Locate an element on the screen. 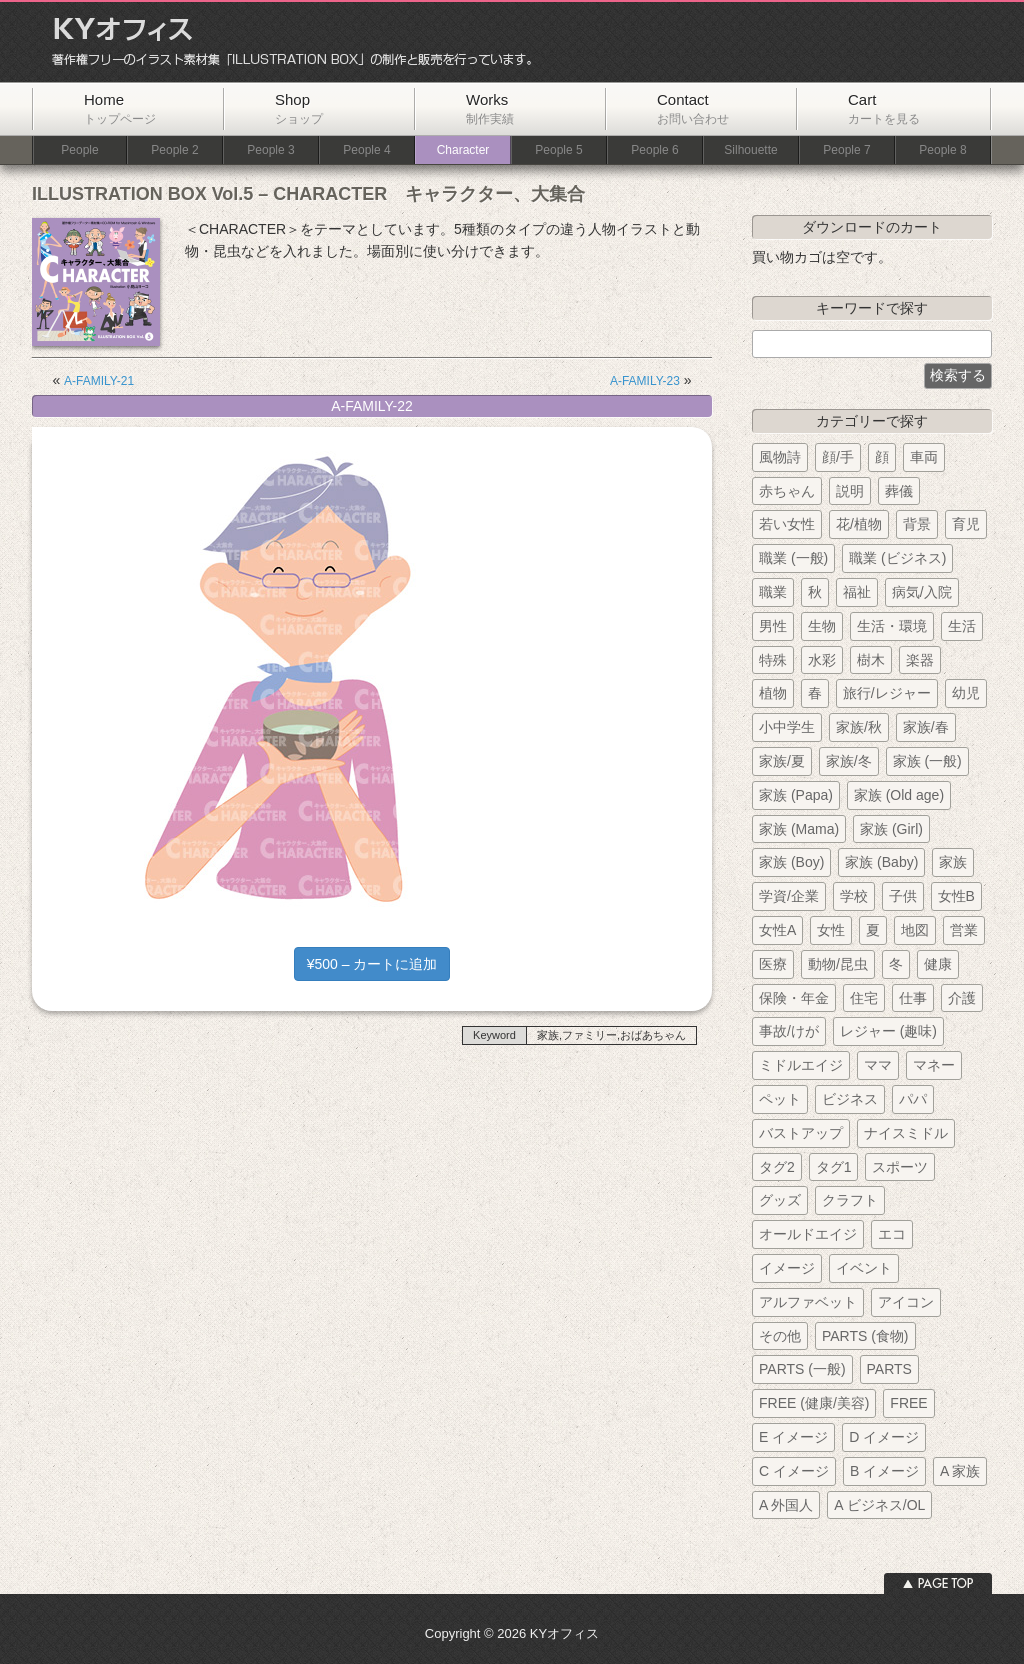 This screenshot has height=1664, width=1024. Home is located at coordinates (120, 108).